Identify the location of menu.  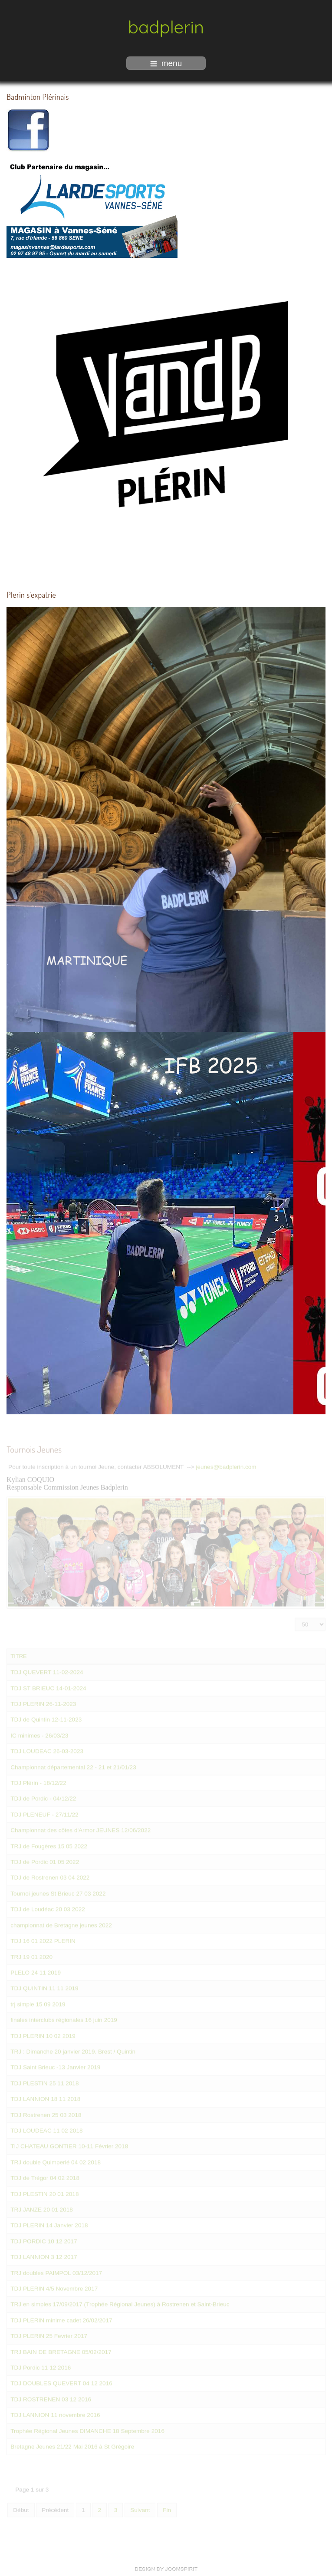
(166, 63).